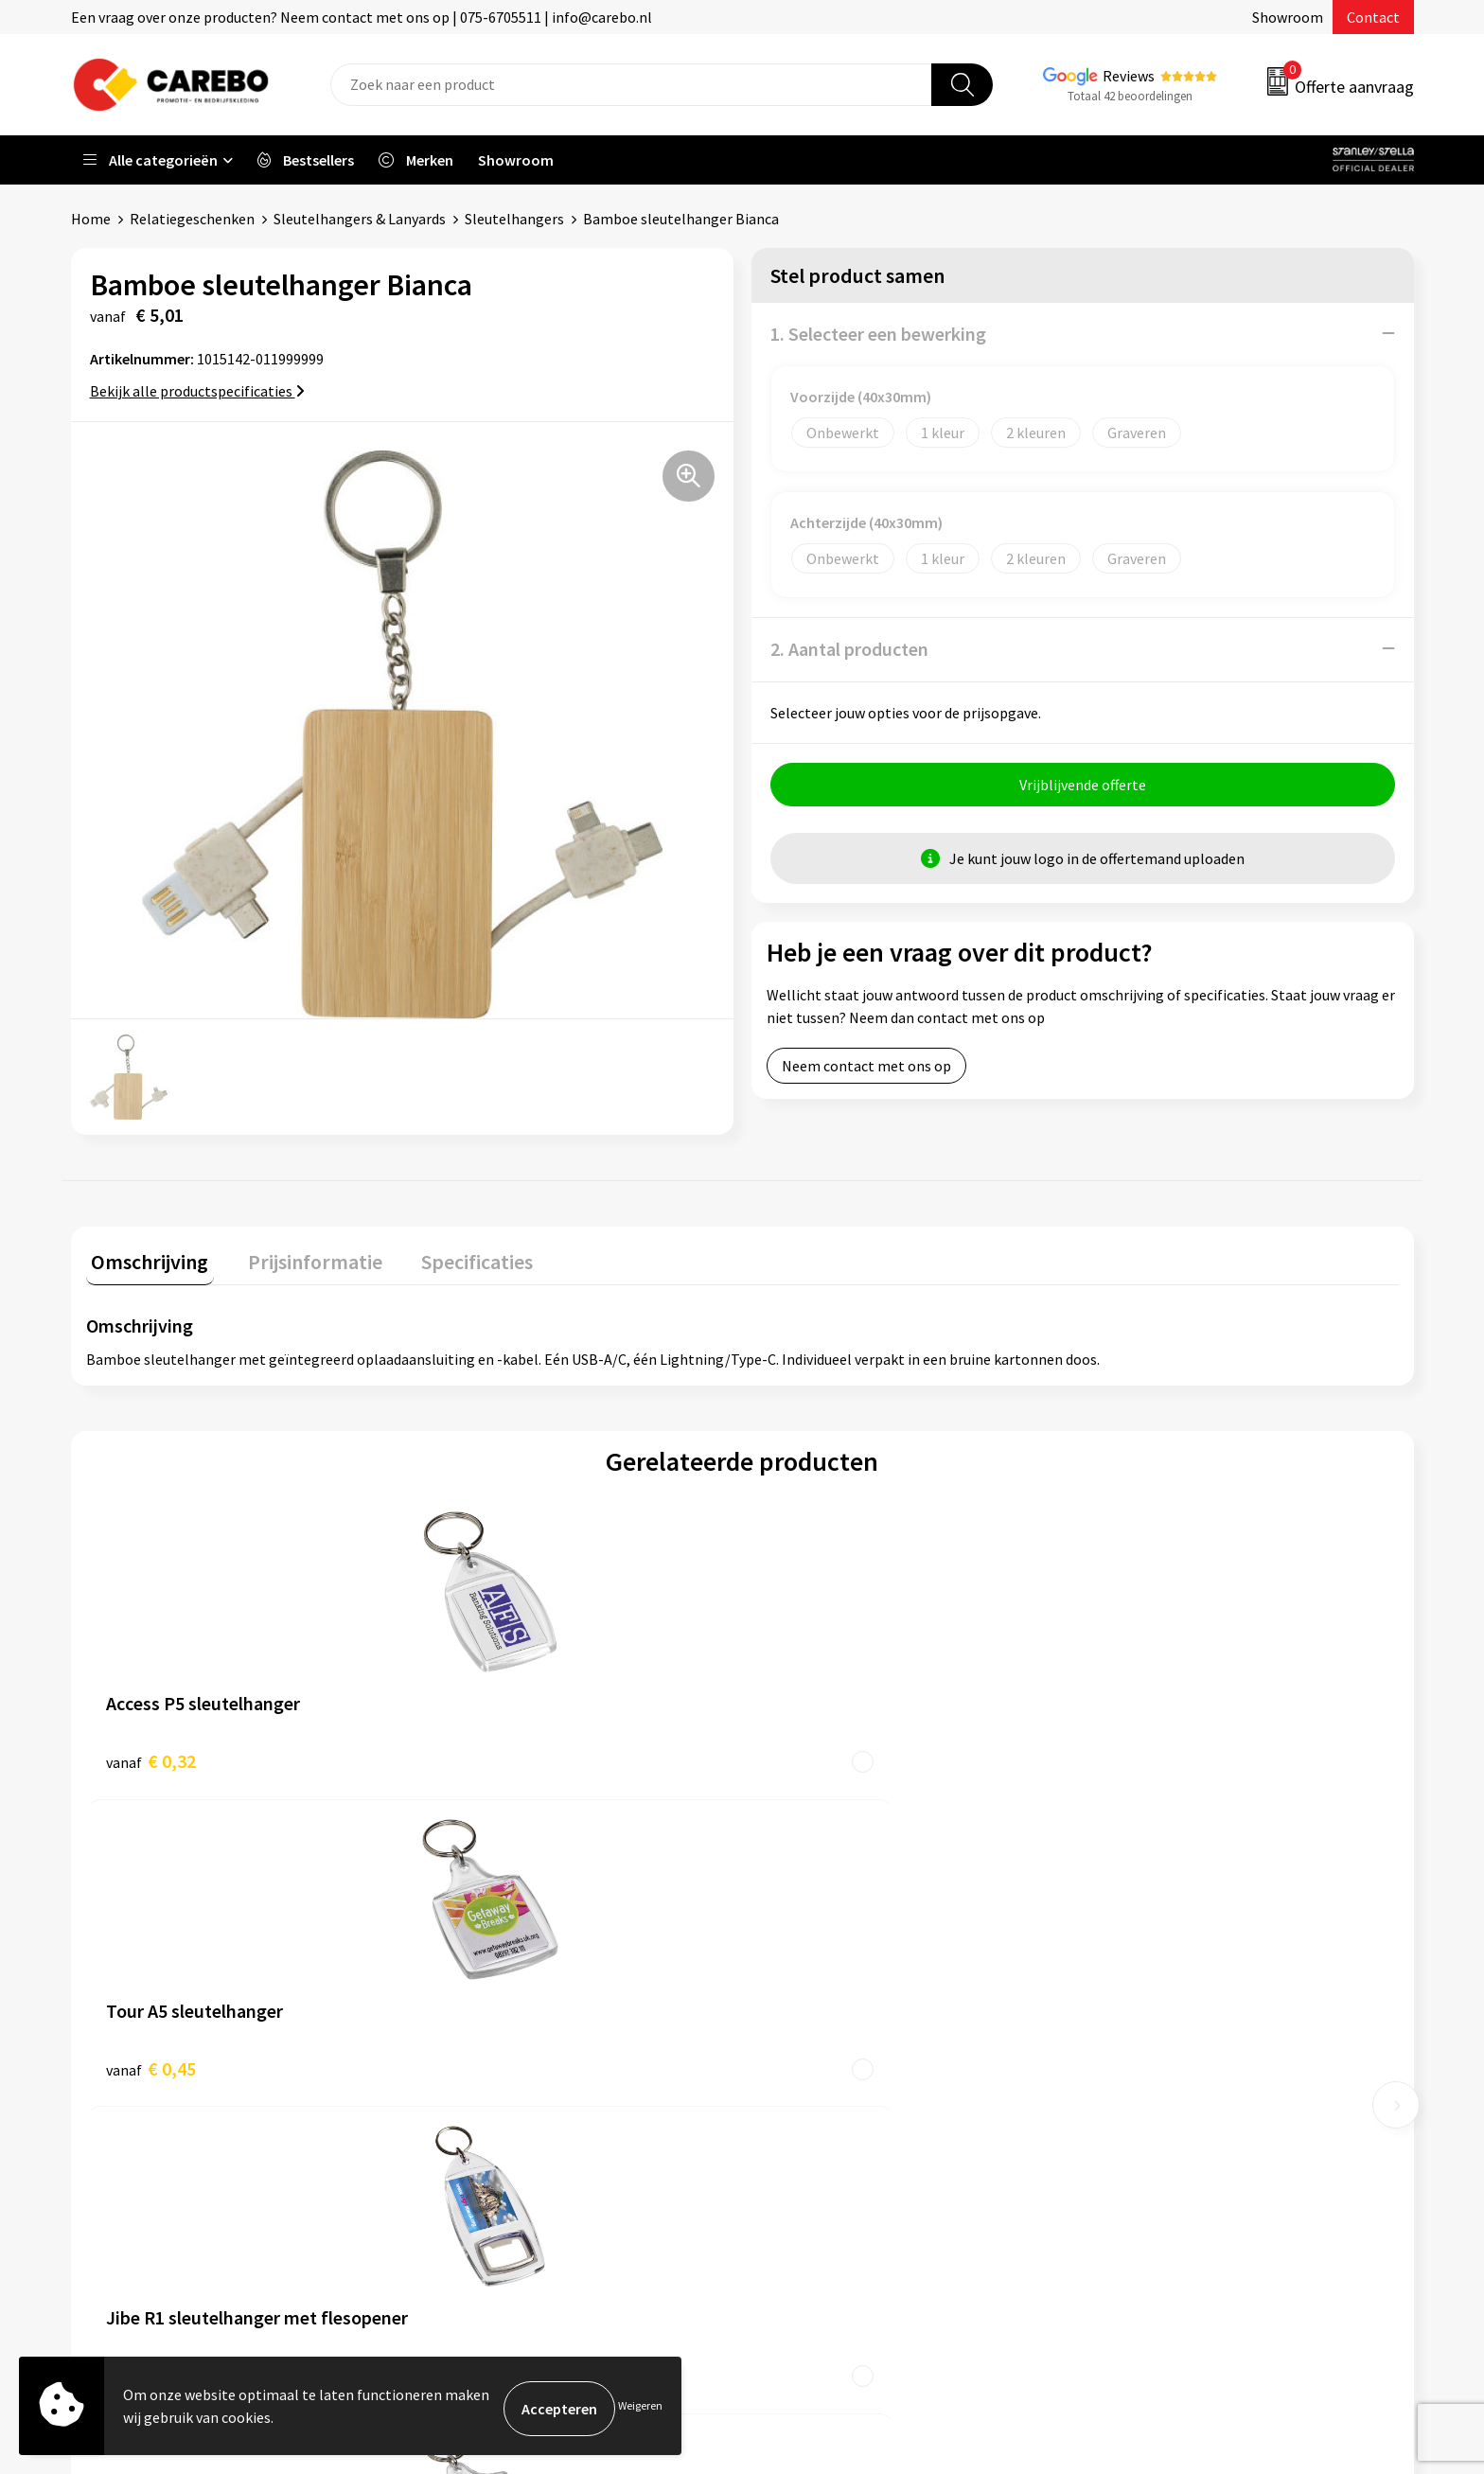  What do you see at coordinates (514, 218) in the screenshot?
I see `Sleutelhangers` at bounding box center [514, 218].